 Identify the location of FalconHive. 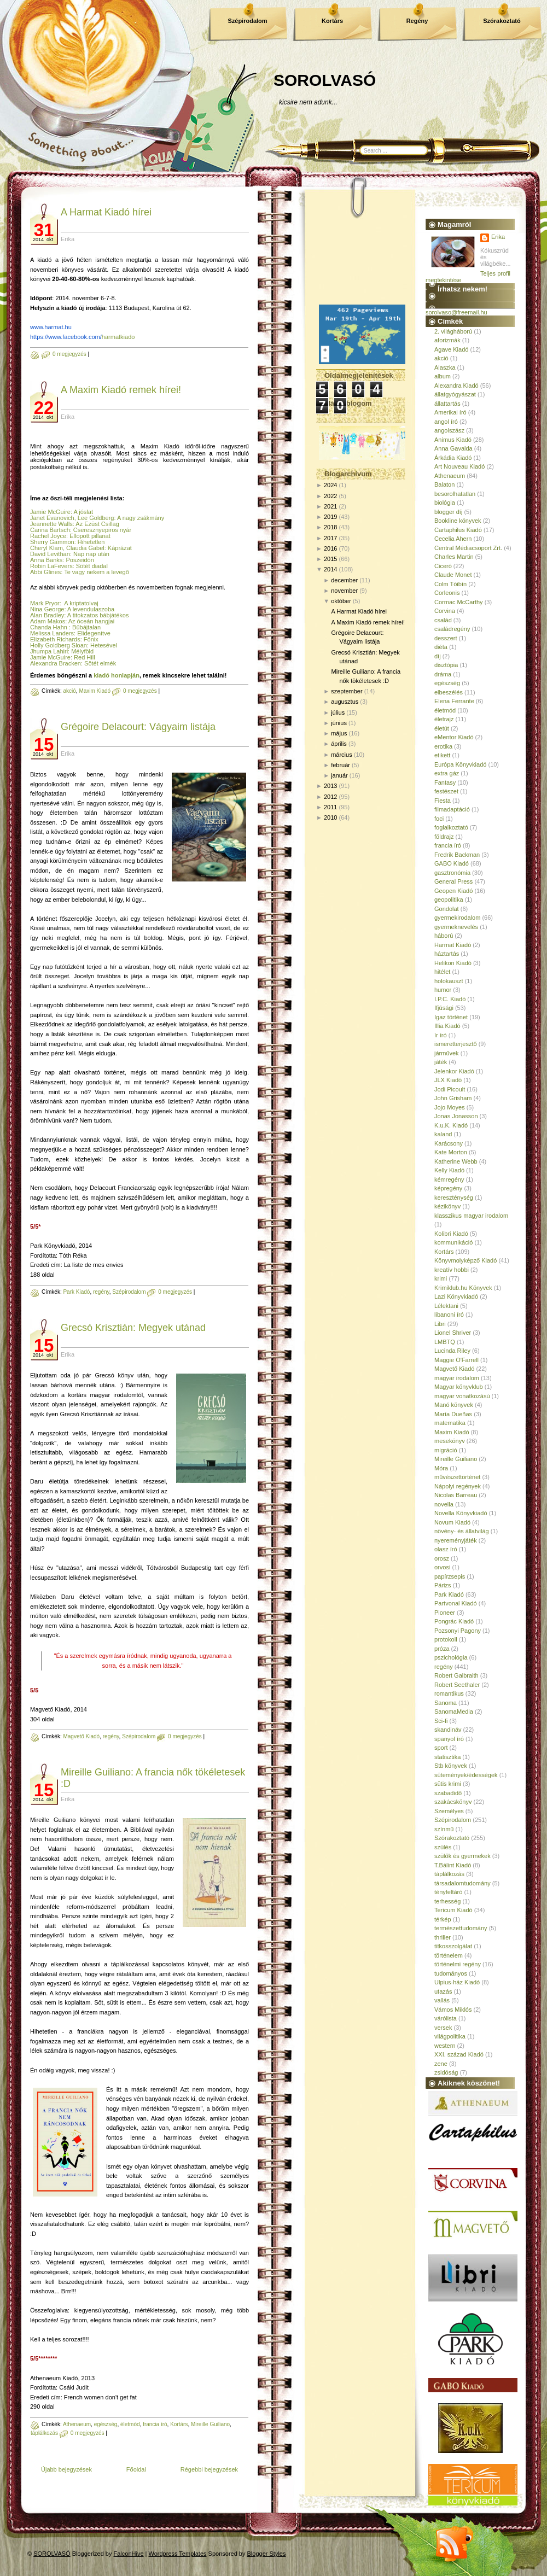
(129, 2553).